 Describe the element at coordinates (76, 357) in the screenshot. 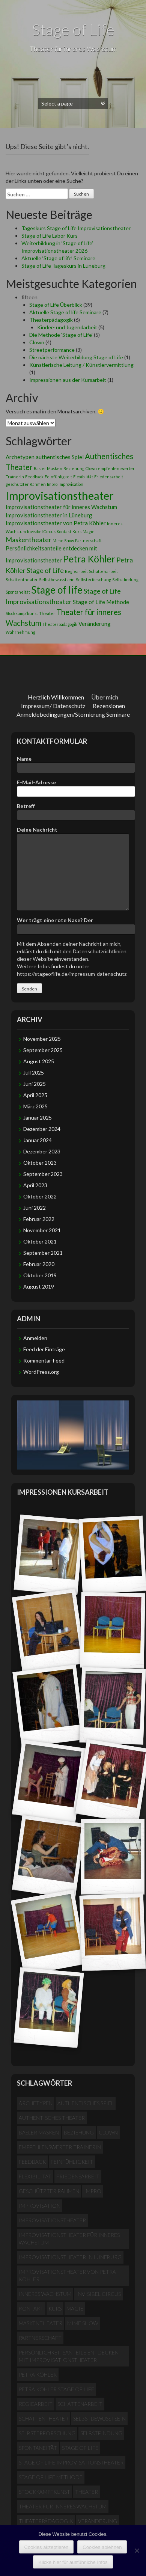

I see `Die nächste Weiterbildung Stage of Life` at that location.